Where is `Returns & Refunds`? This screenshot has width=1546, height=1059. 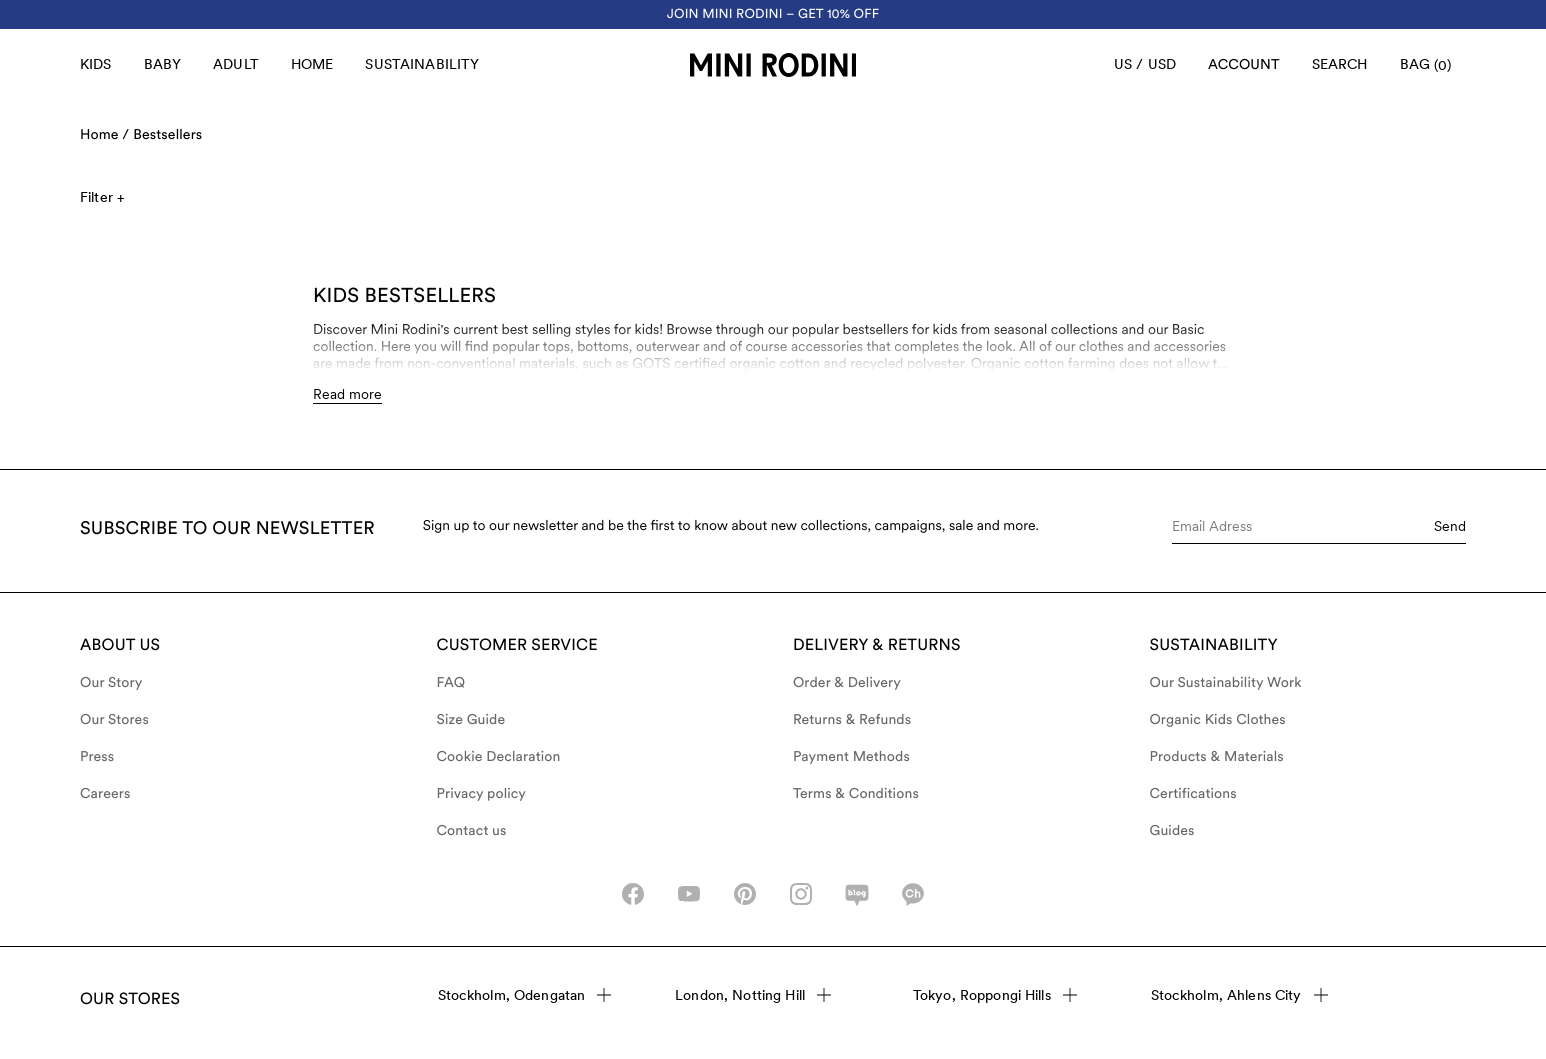 Returns & Refunds is located at coordinates (852, 720).